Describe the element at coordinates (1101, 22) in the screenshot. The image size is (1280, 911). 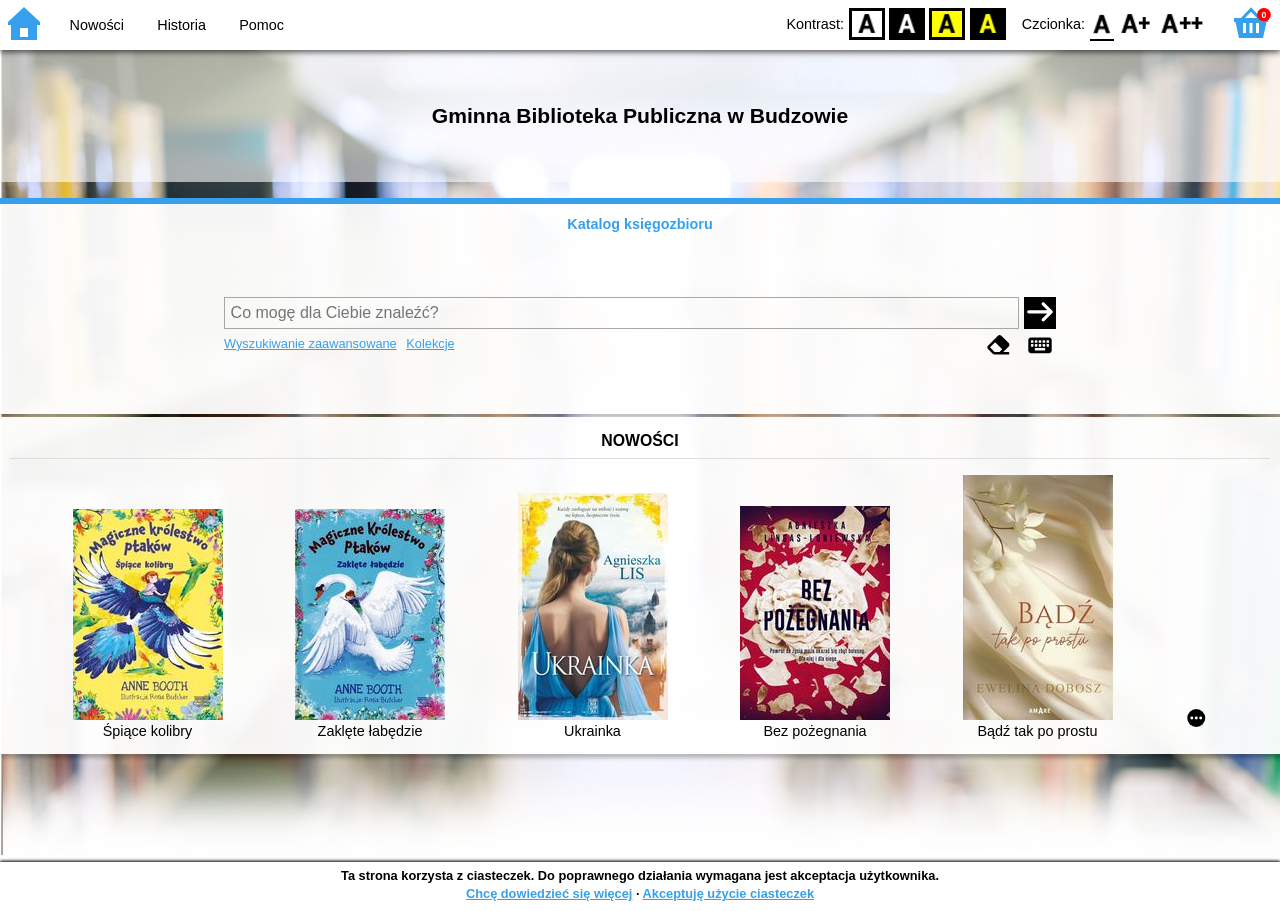
I see `F0` at that location.